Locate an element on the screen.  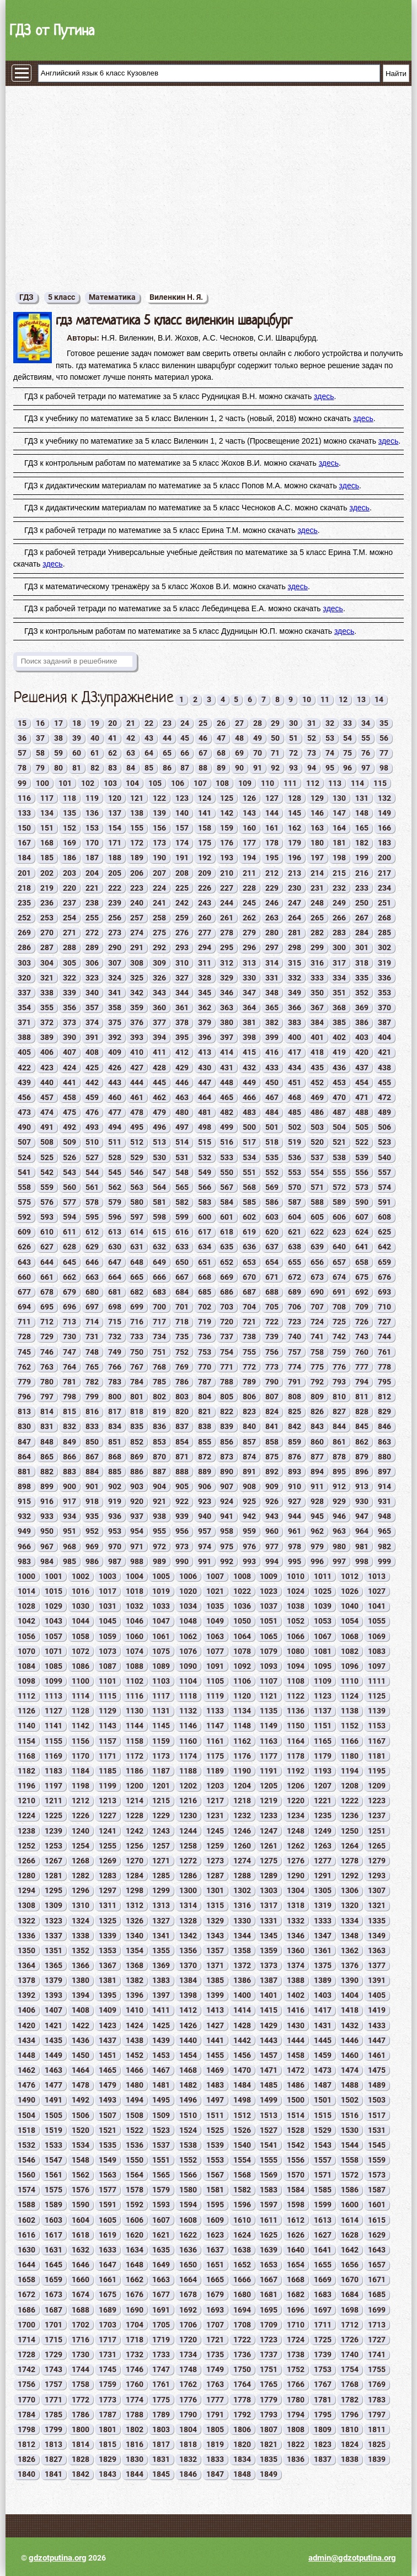
1574 is located at coordinates (26, 2189).